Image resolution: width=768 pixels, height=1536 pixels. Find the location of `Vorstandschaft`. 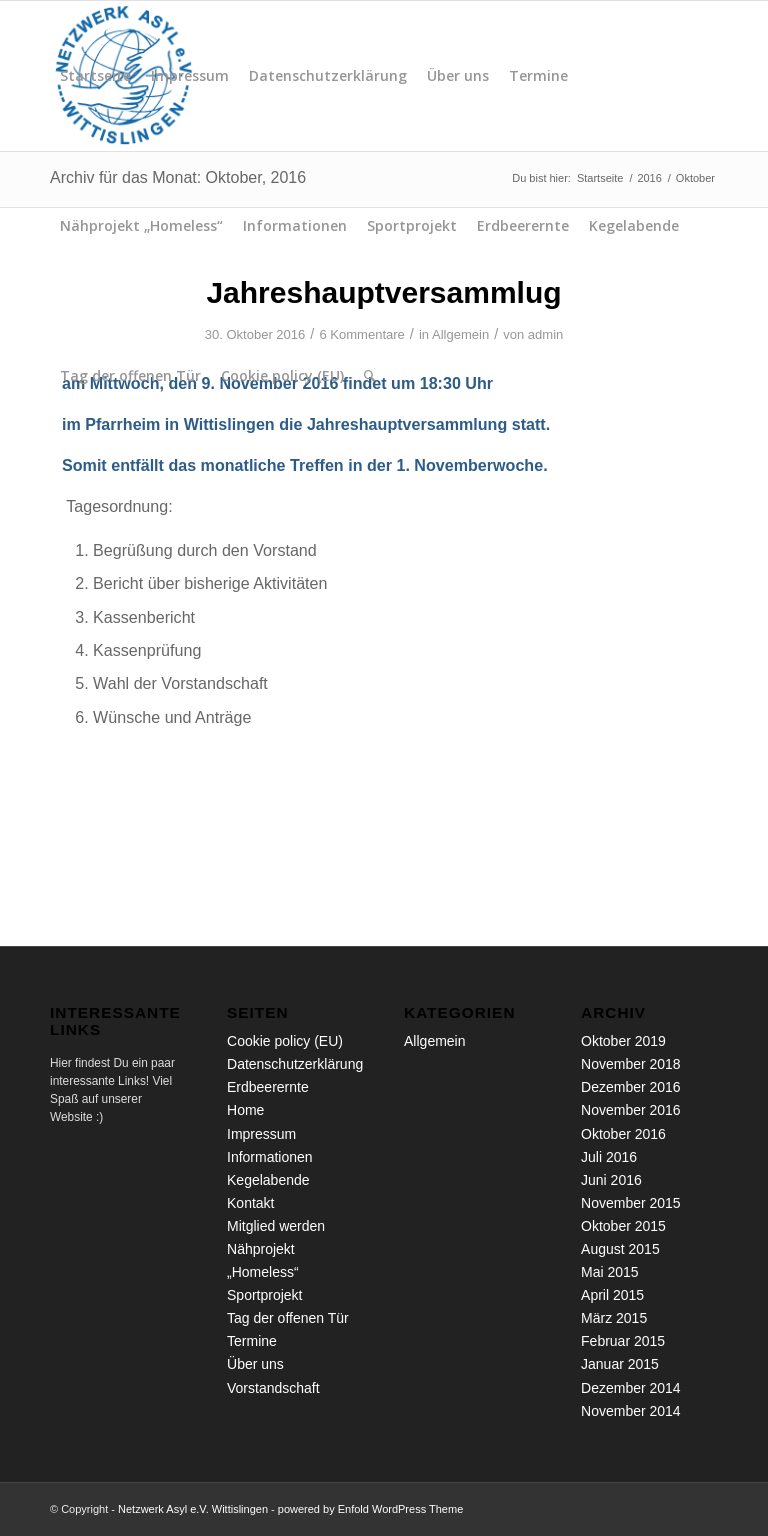

Vorstandschaft is located at coordinates (273, 1388).